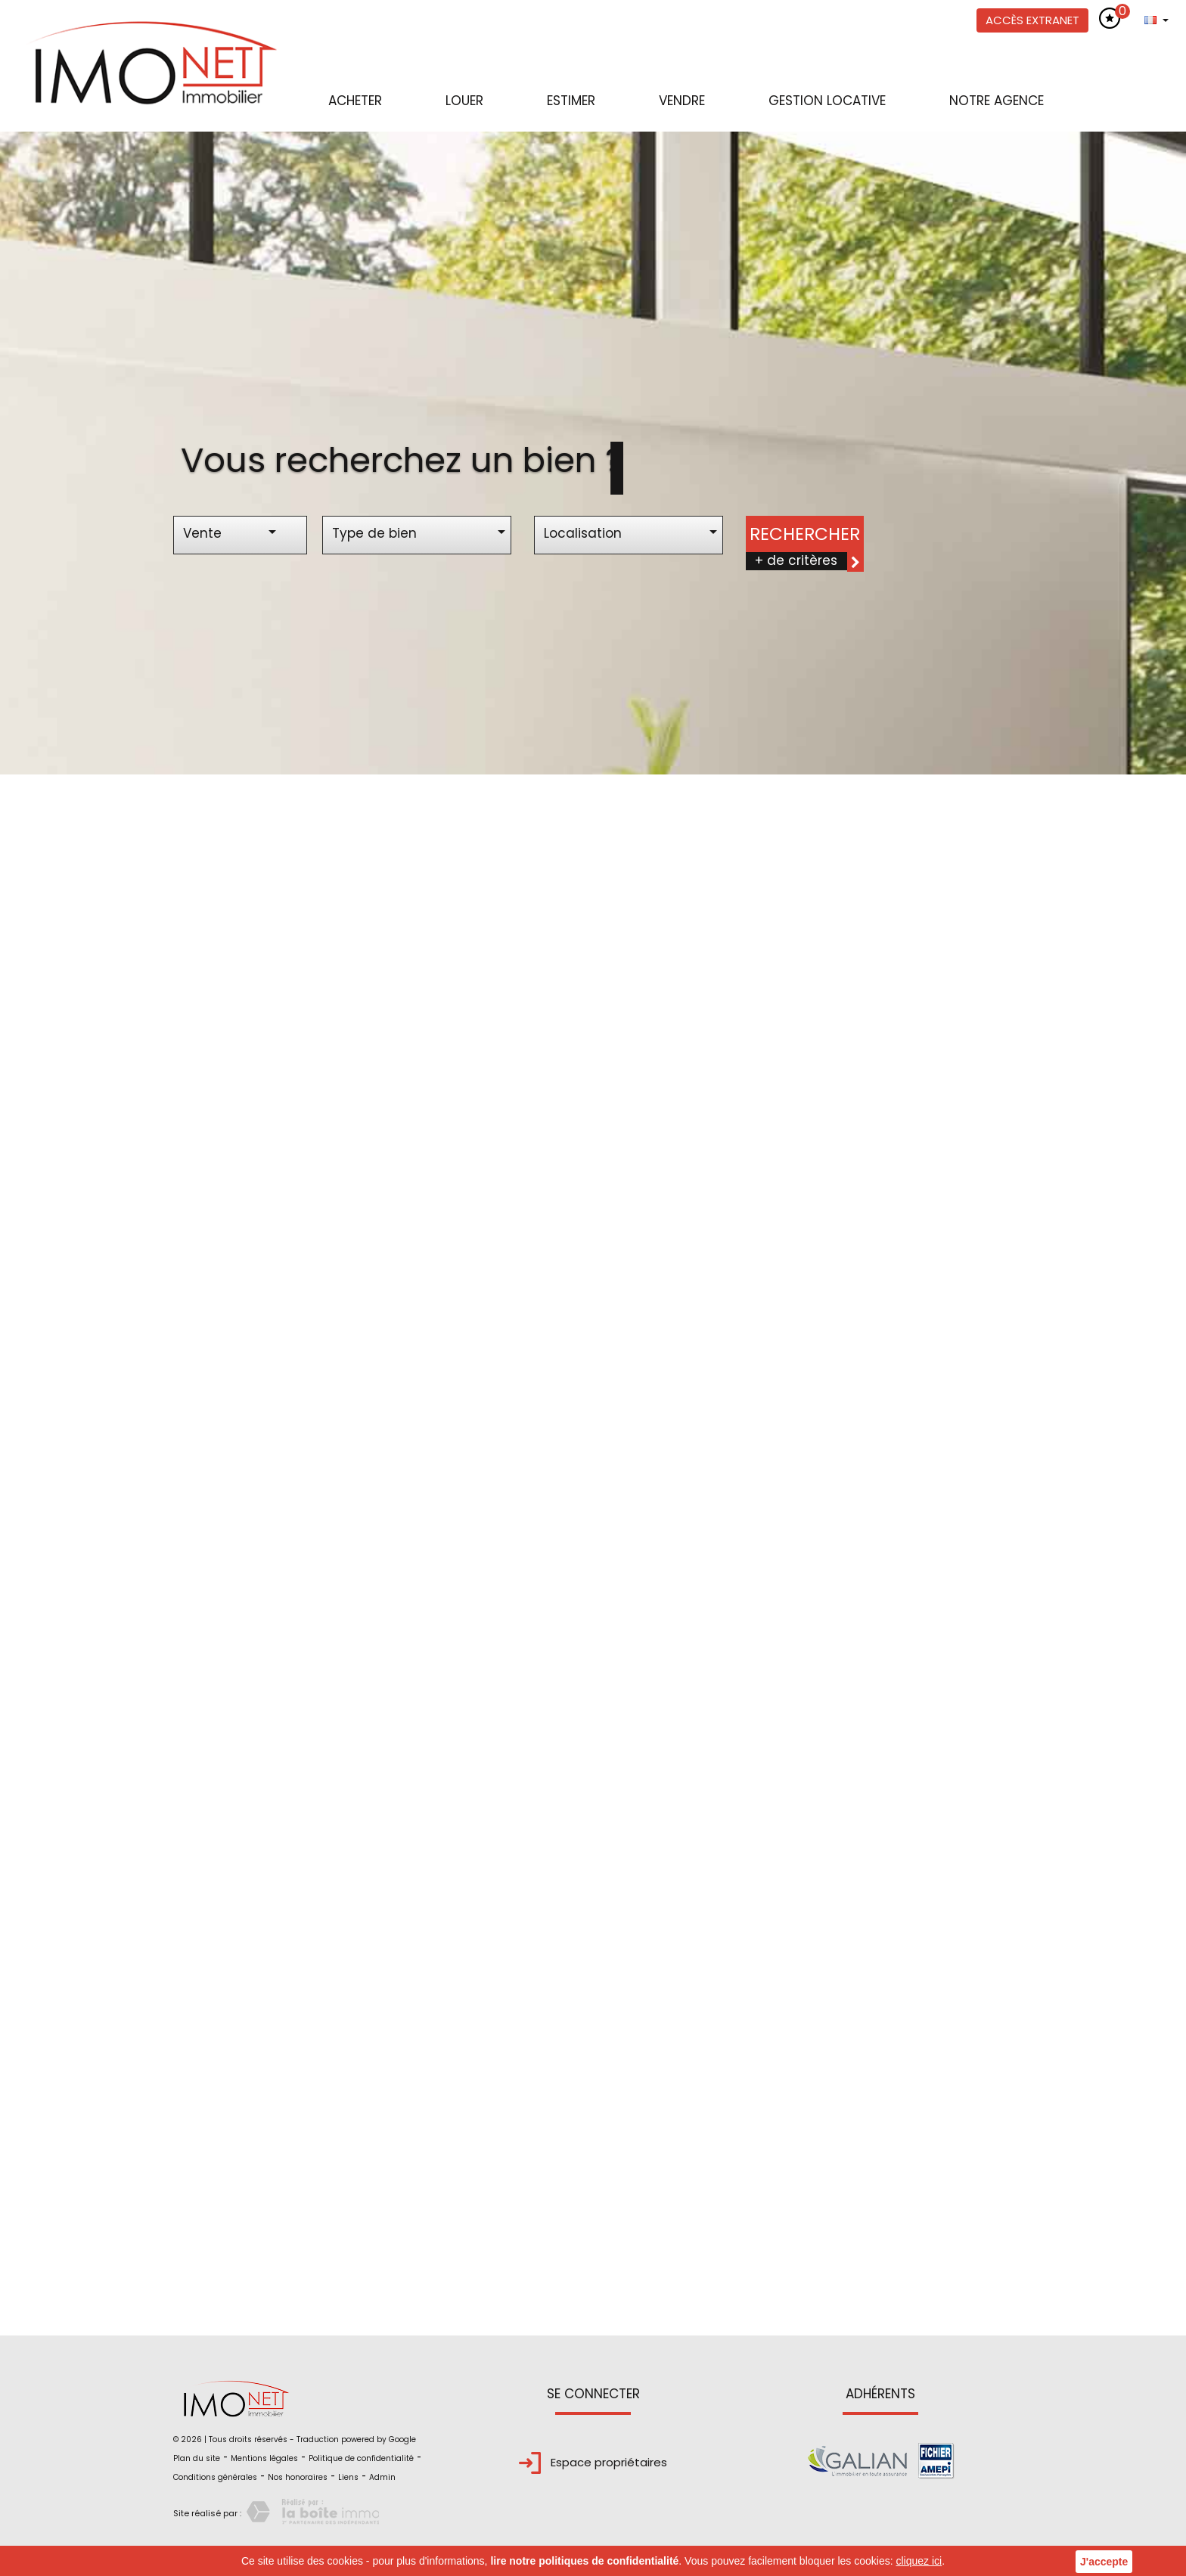 The image size is (1186, 2576). I want to click on Admin, so click(382, 2477).